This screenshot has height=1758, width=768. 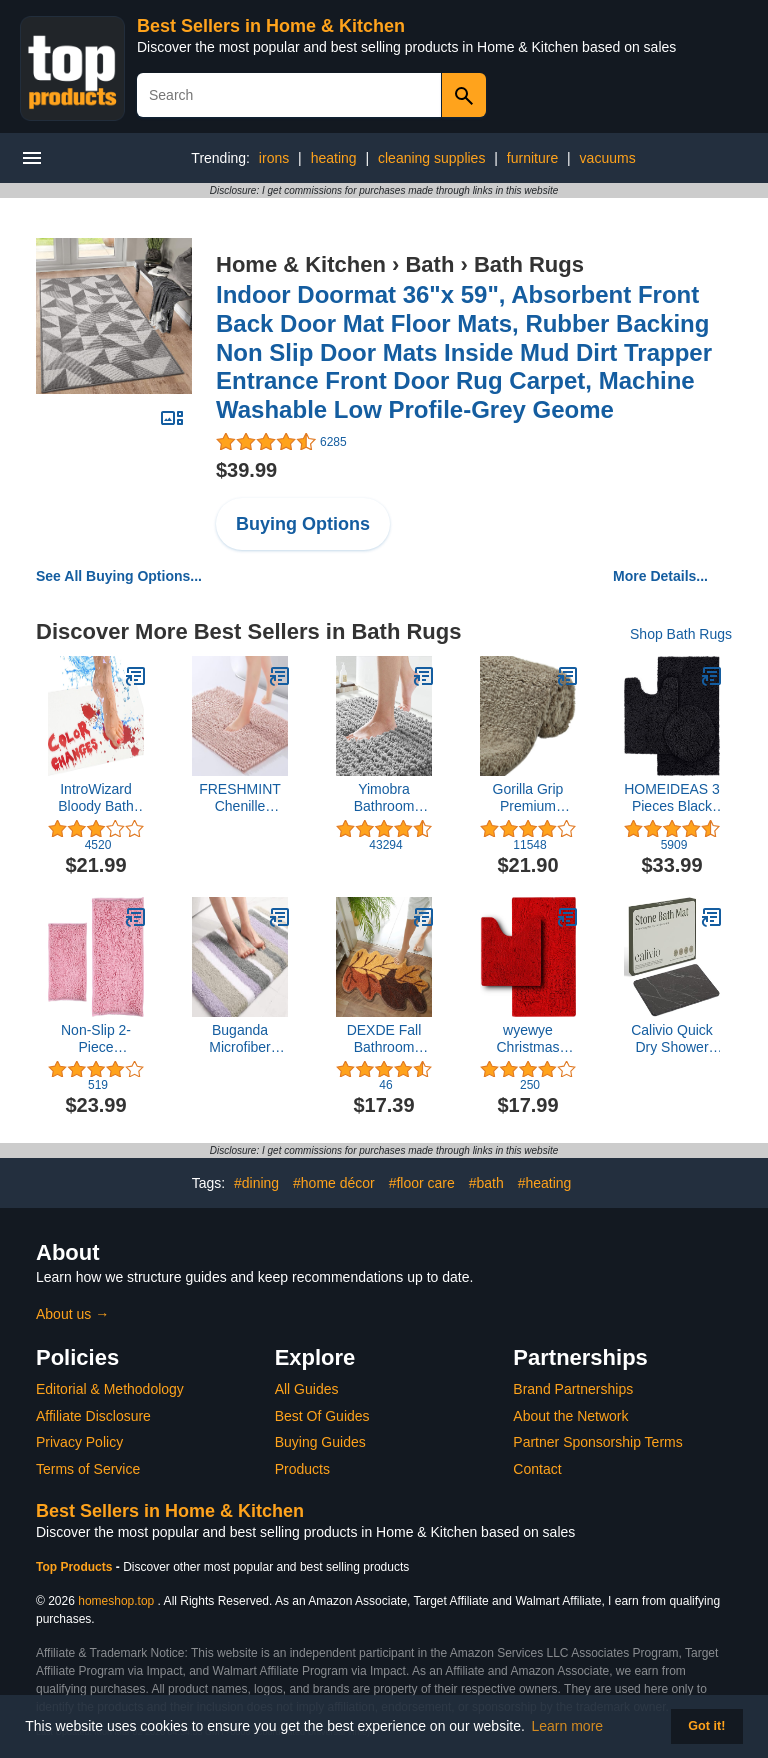 I want to click on #bath, so click(x=486, y=1183).